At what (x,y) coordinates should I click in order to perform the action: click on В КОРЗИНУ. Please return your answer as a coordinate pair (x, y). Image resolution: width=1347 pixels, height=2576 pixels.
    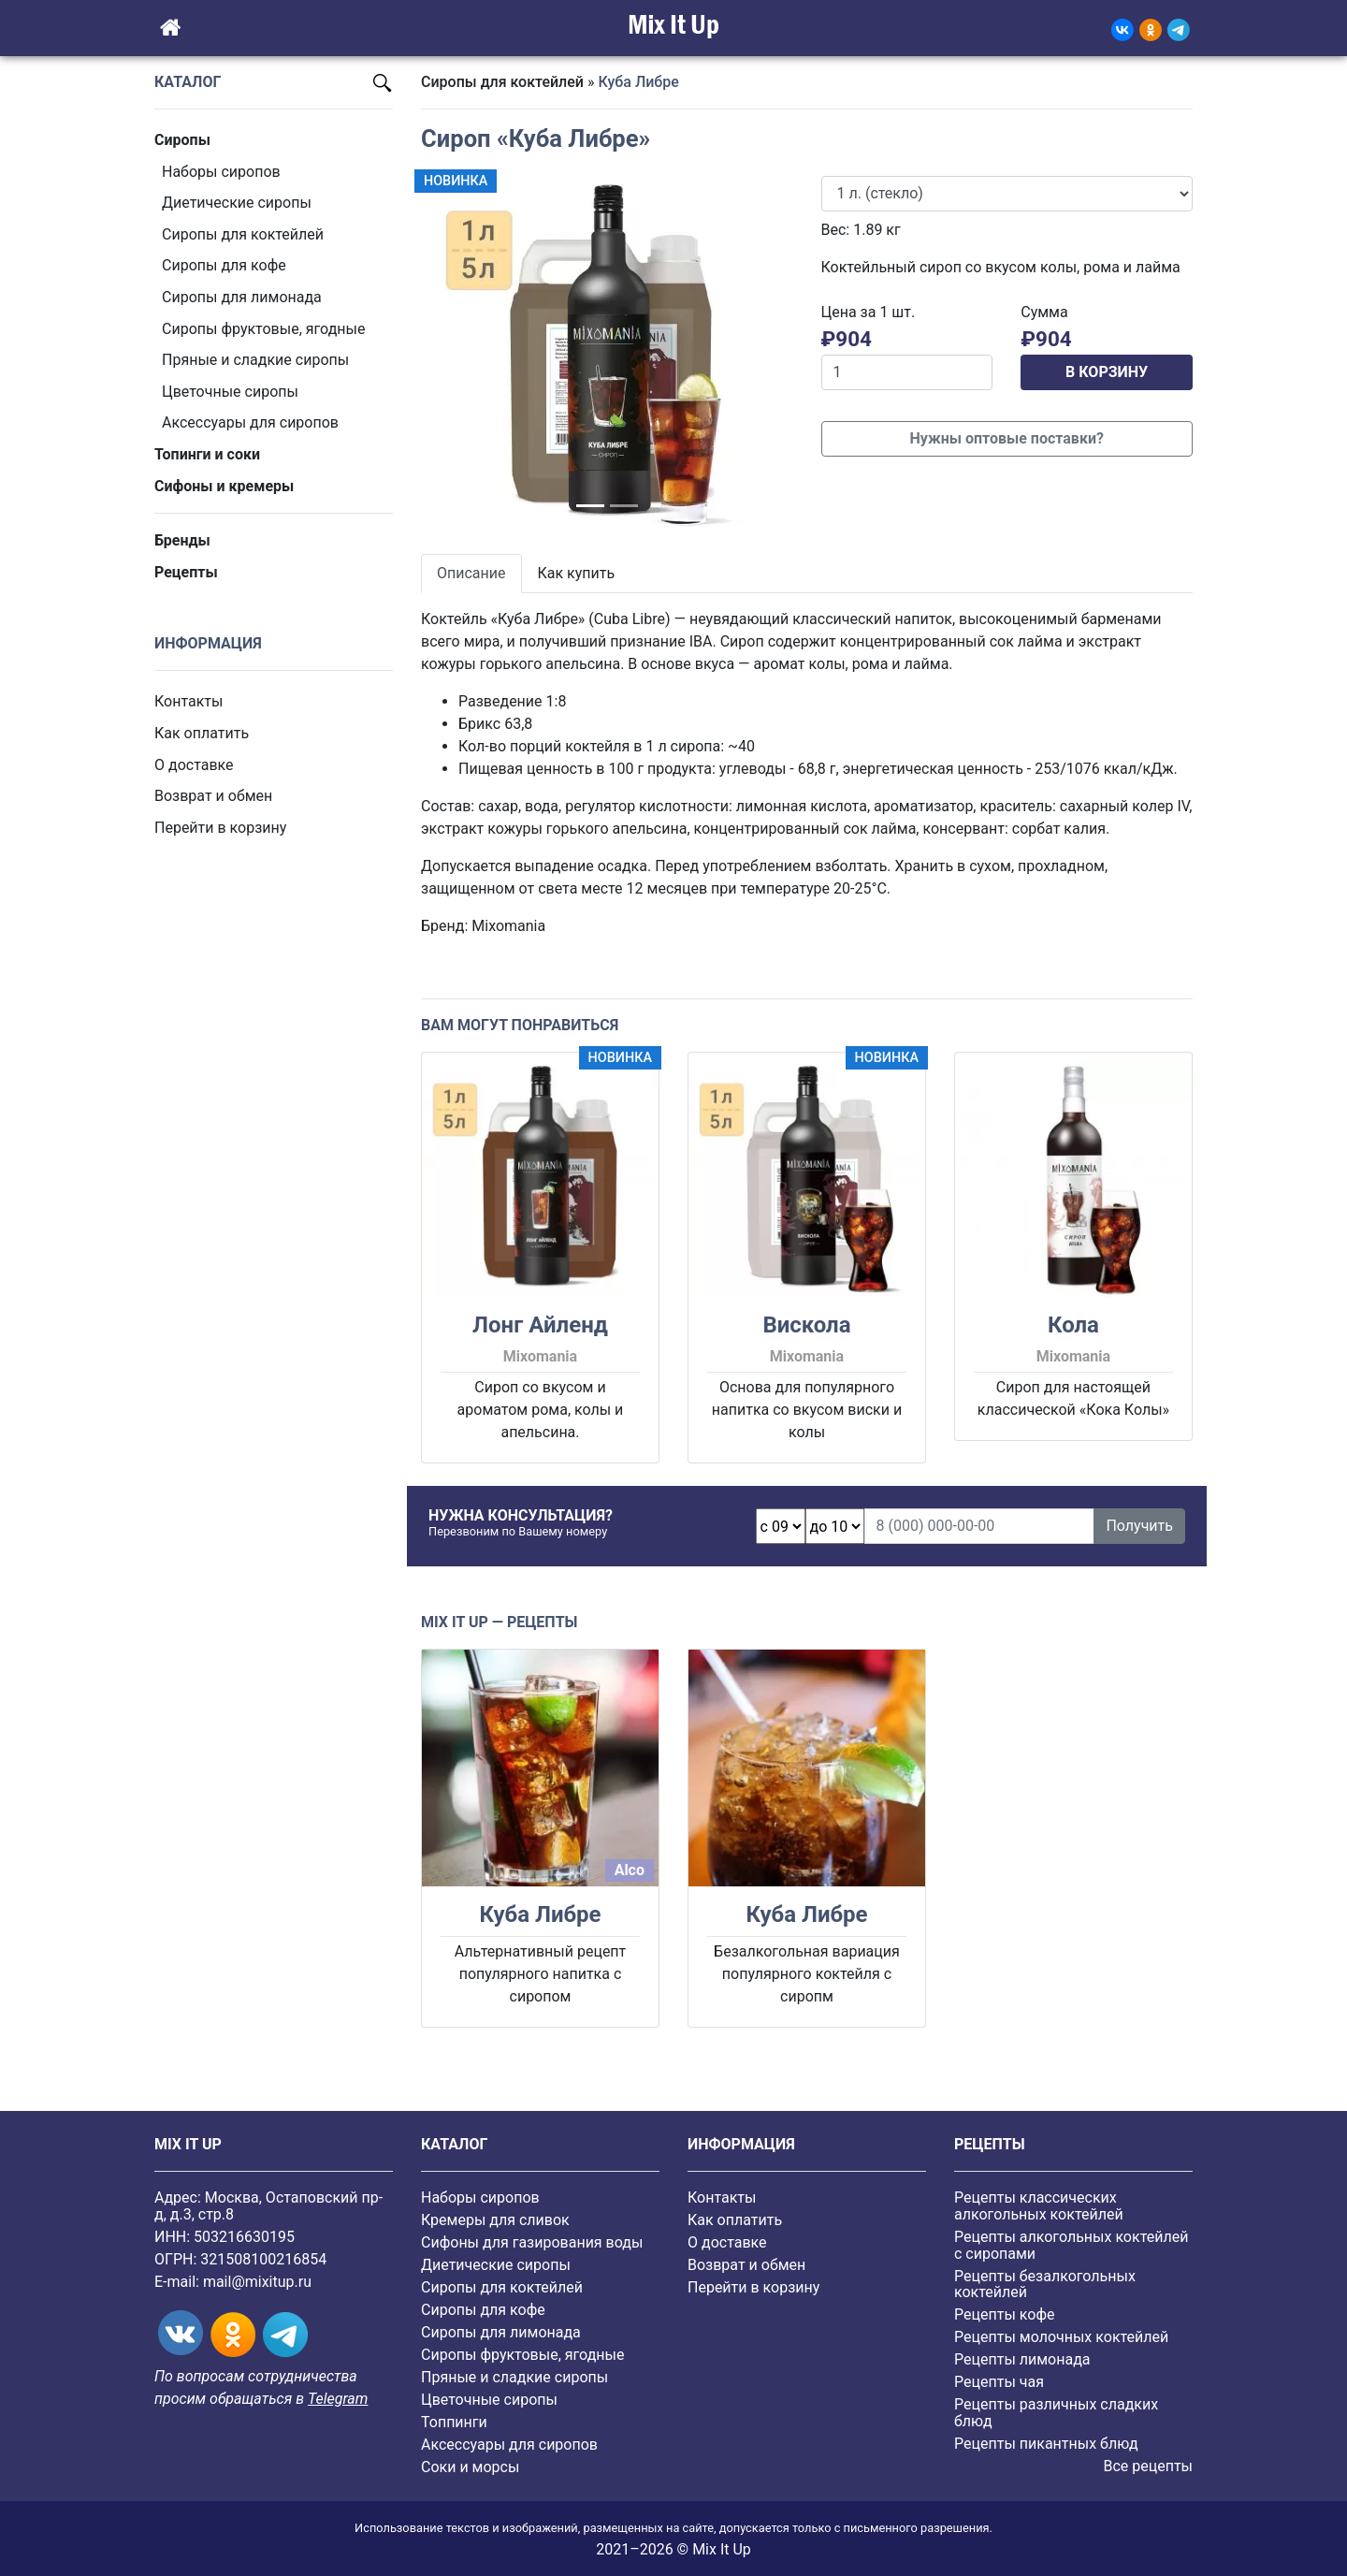
    Looking at the image, I should click on (1106, 372).